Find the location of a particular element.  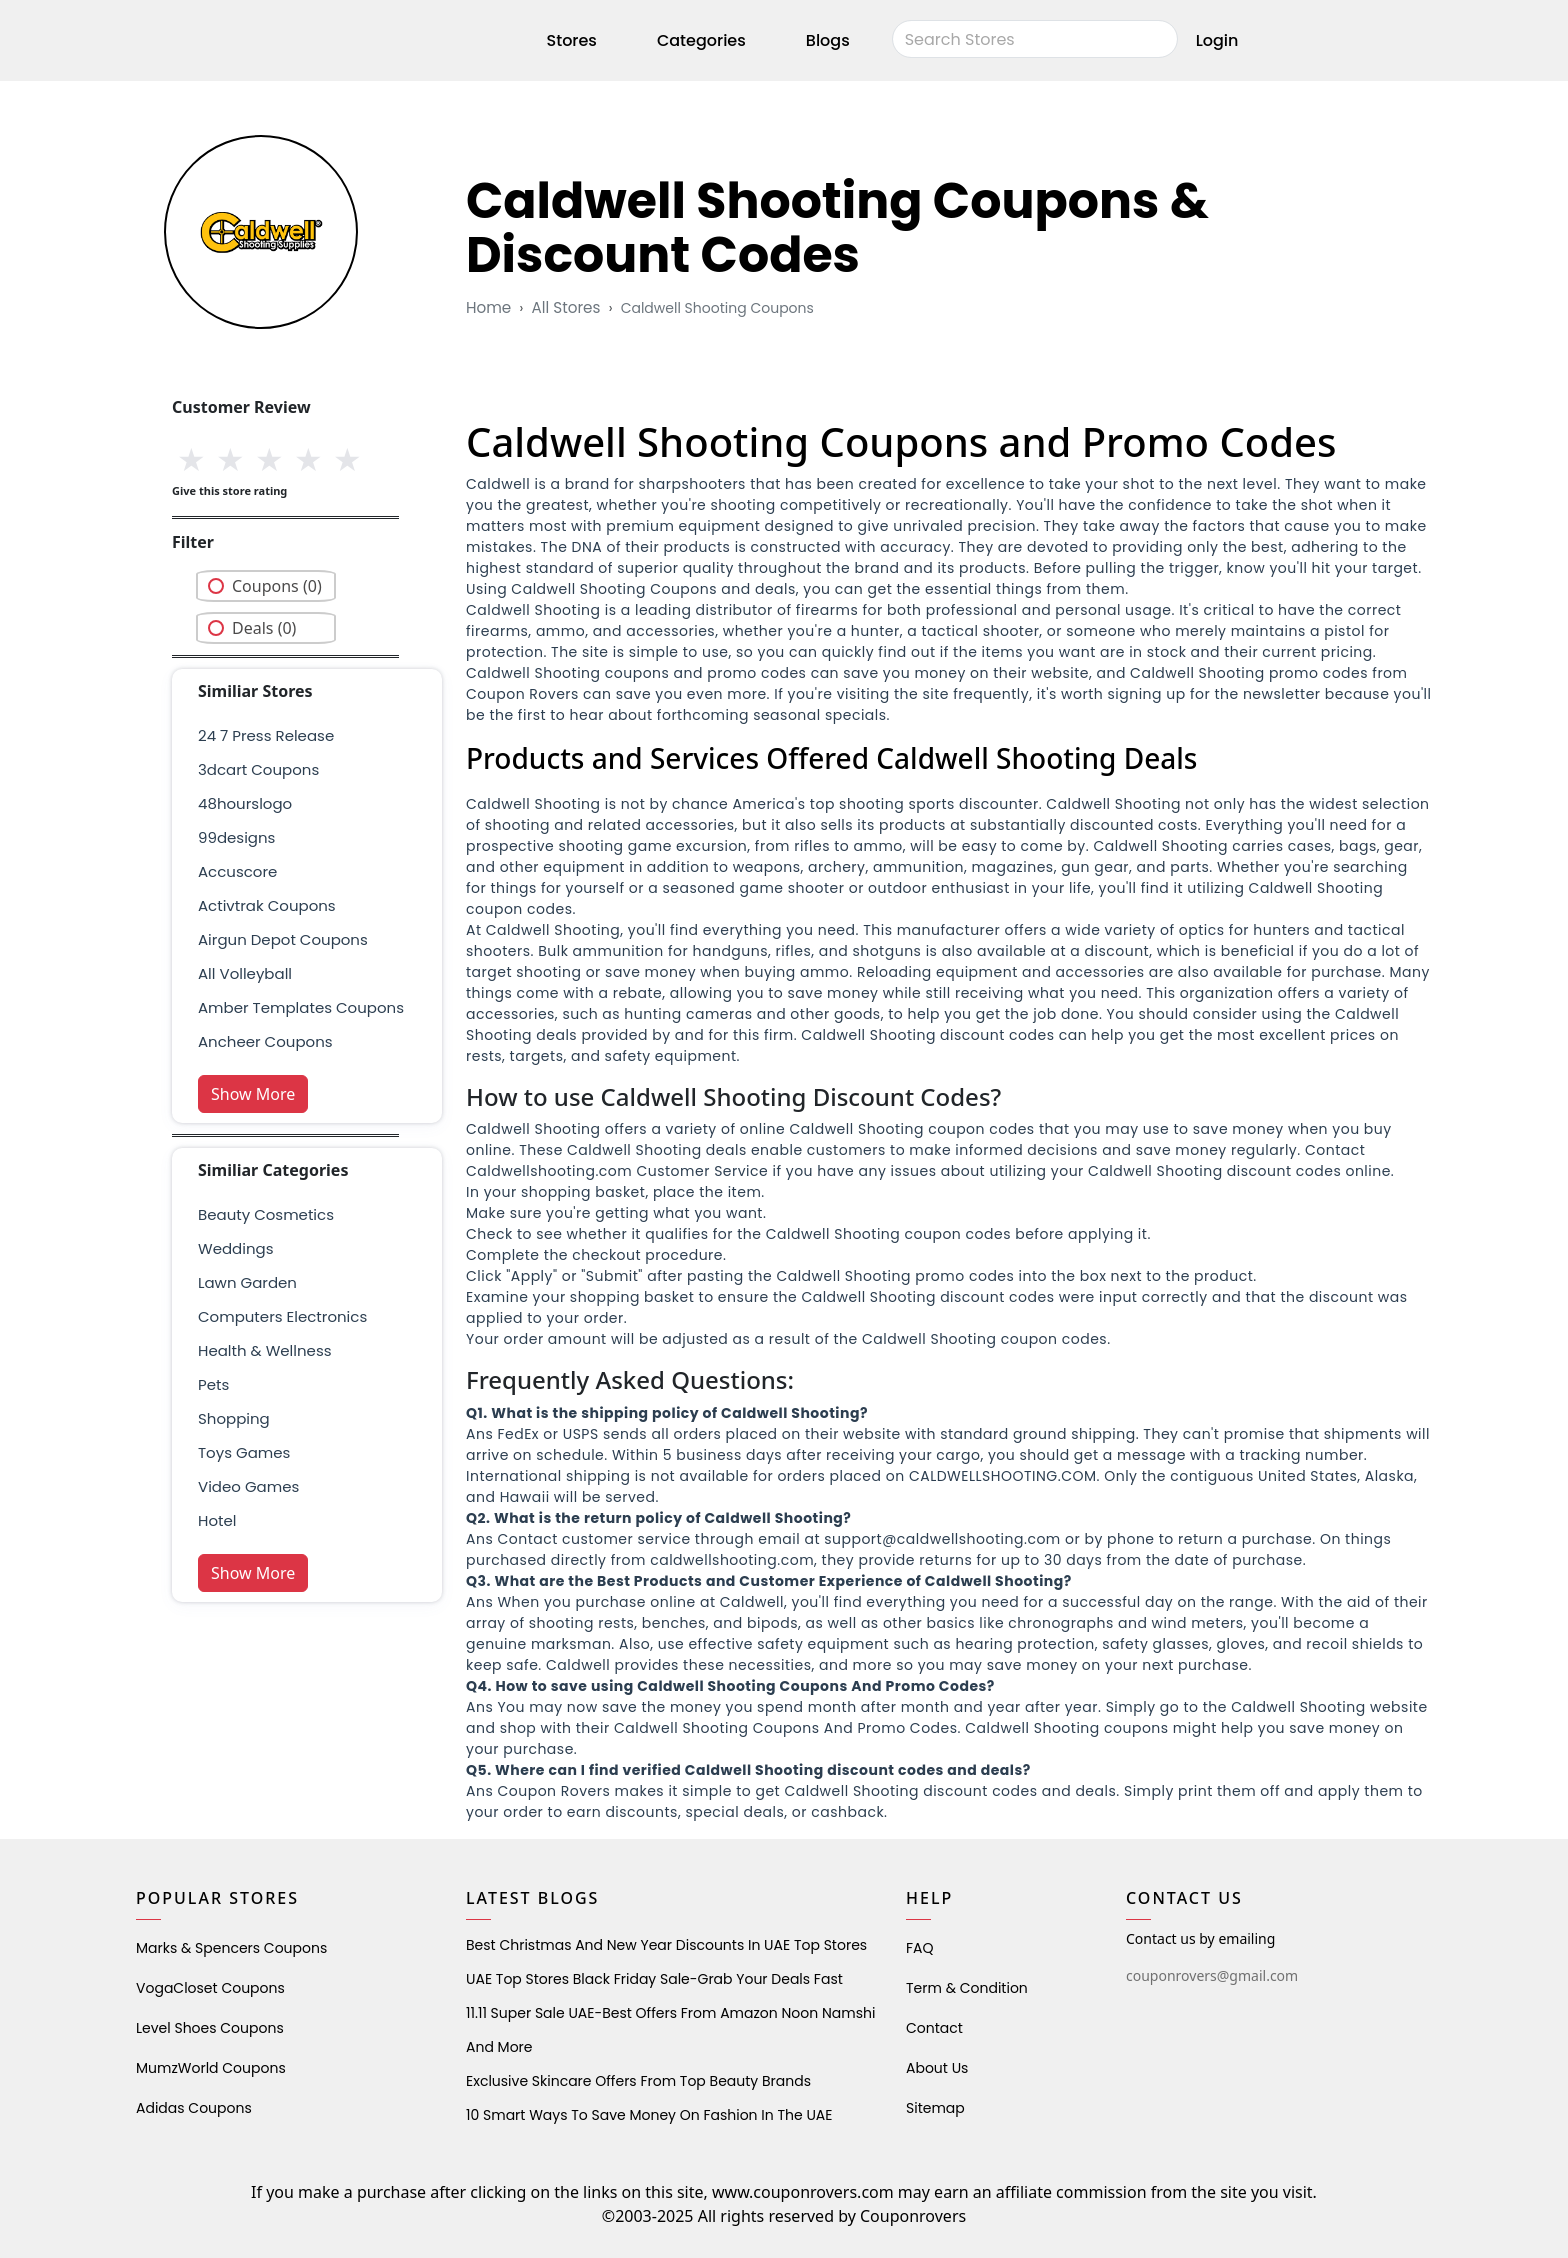

Contact is located at coordinates (934, 2028).